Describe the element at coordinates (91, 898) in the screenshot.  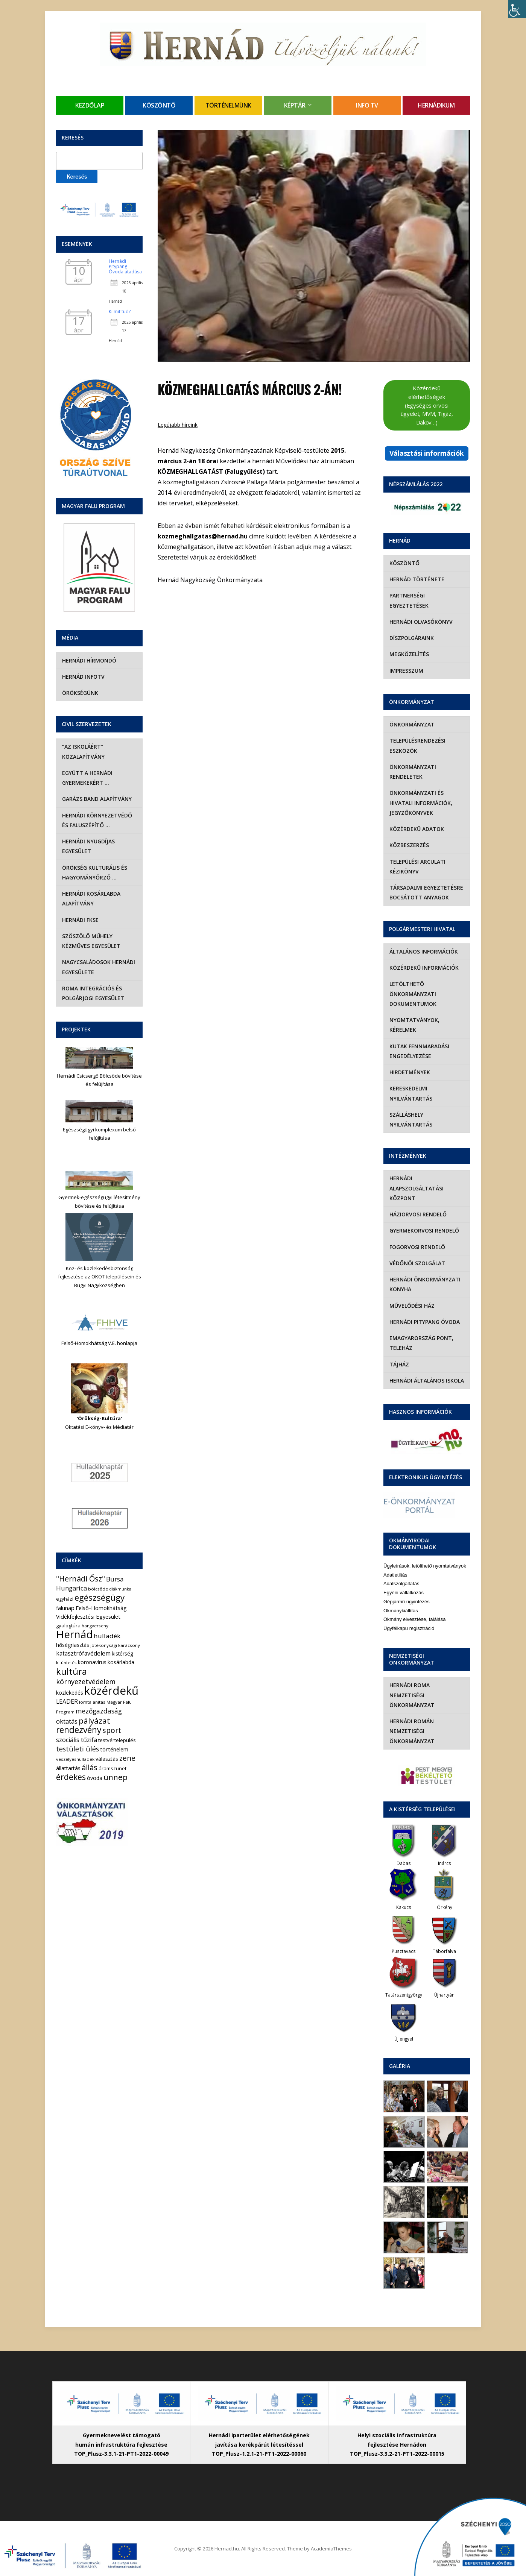
I see `Hernádi Kosárlabda Alapítvány` at that location.